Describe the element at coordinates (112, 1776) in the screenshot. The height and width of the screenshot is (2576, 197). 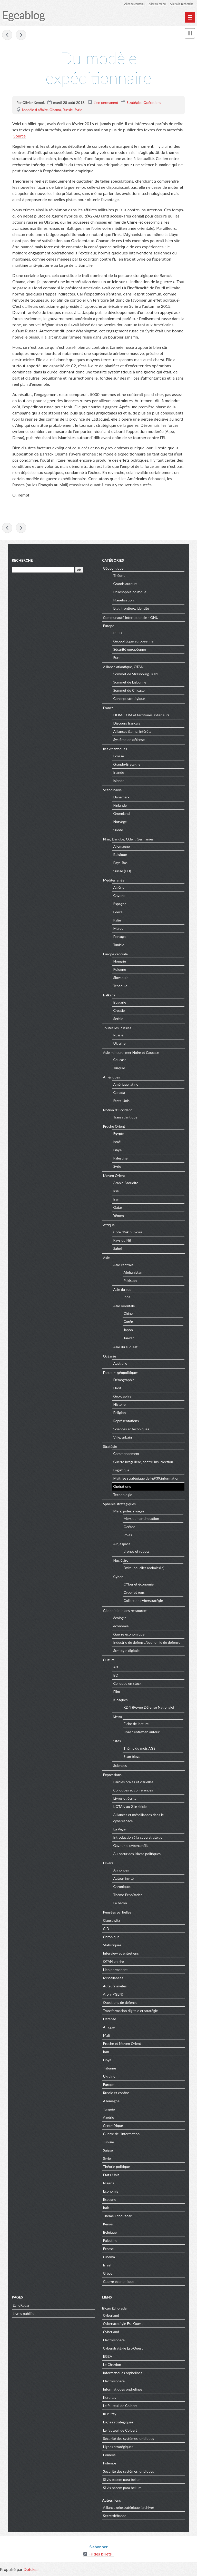
I see `Expressions` at that location.